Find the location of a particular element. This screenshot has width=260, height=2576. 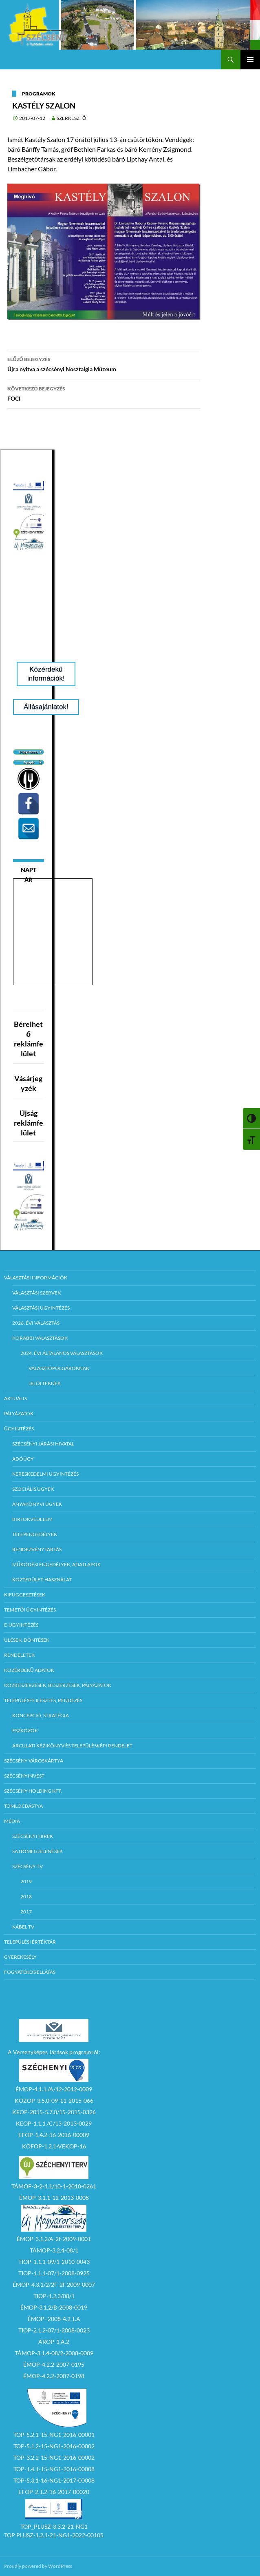

TOP-5.3.1-16-NG1-2017-00008 is located at coordinates (54, 2480).